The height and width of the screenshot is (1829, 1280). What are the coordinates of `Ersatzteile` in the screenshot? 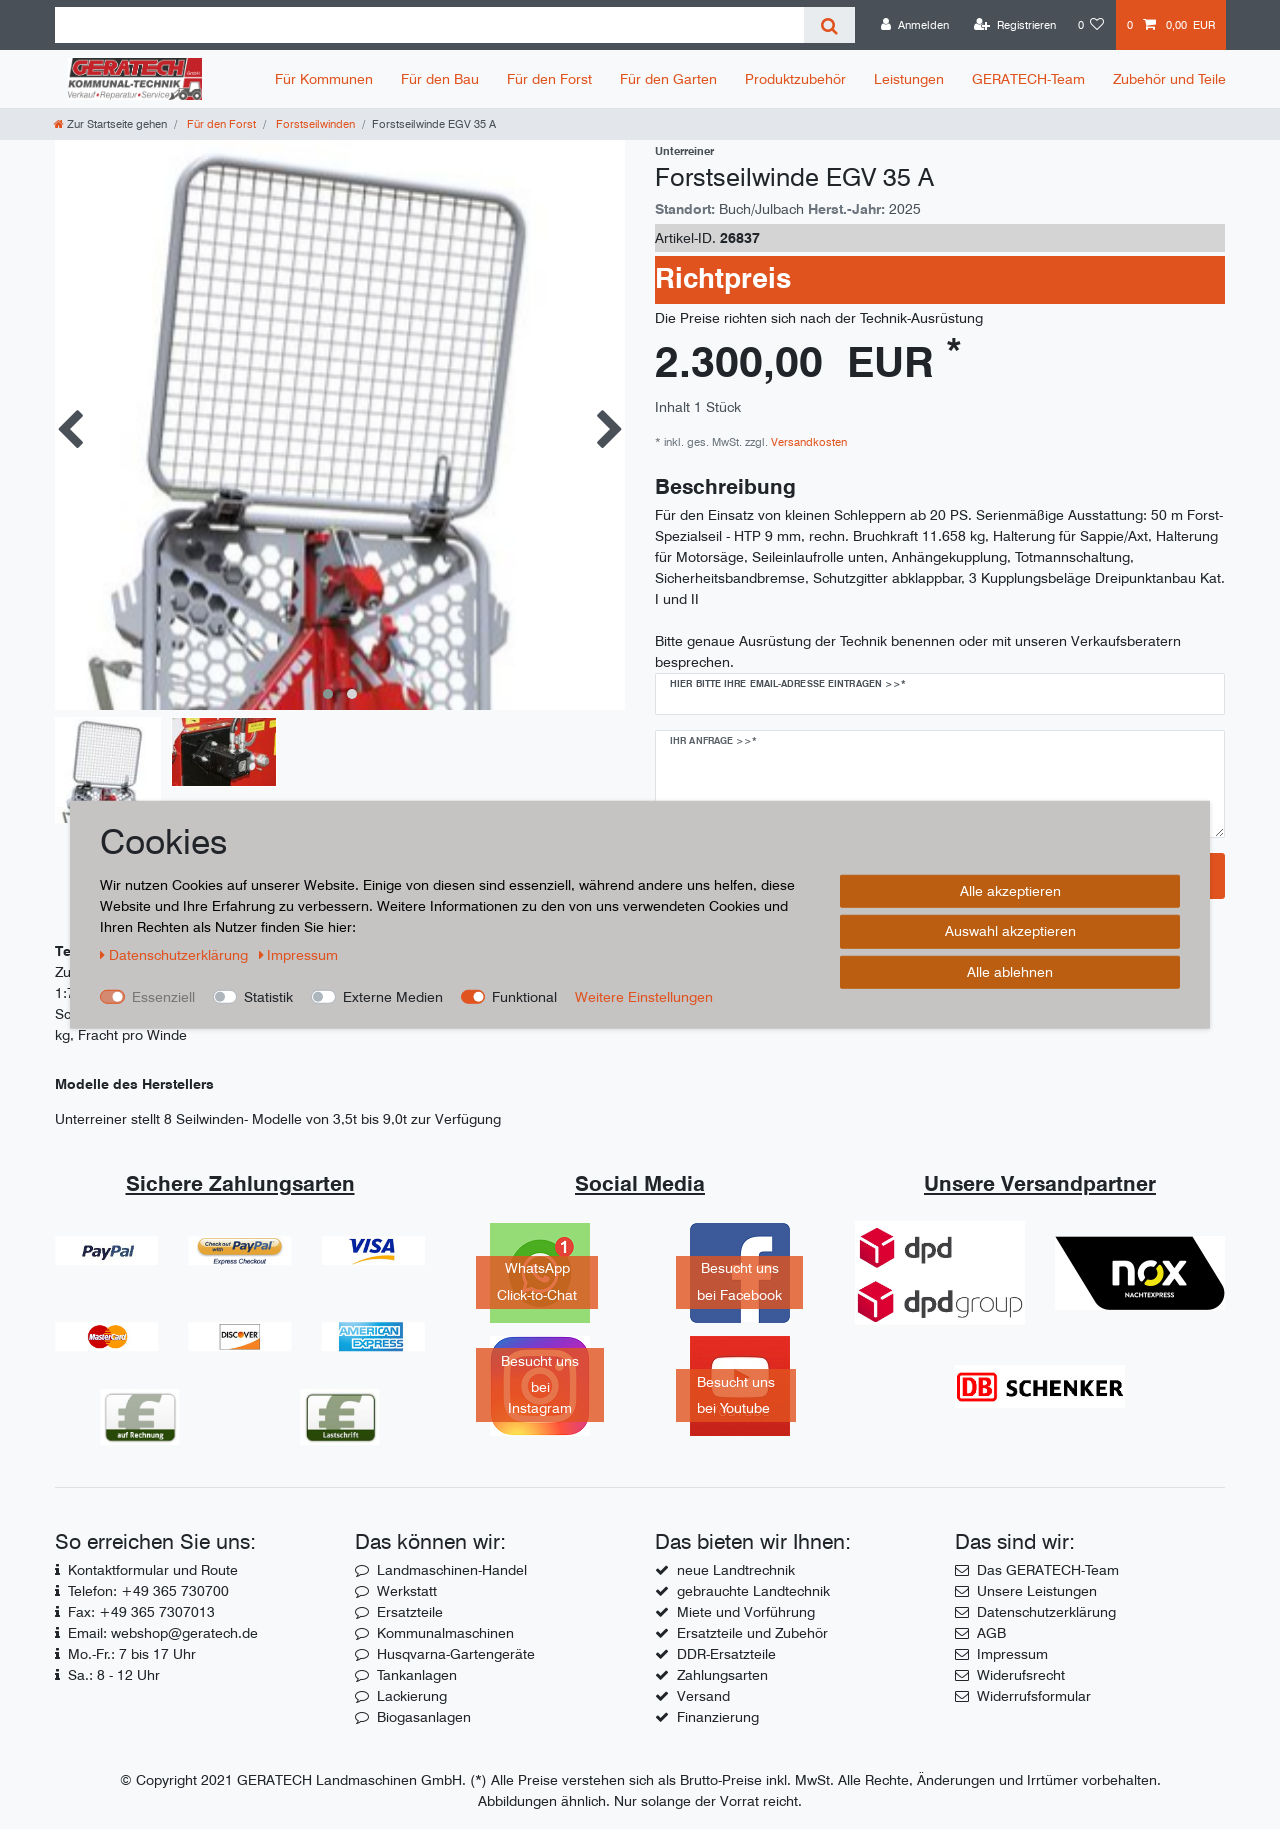 It's located at (410, 1612).